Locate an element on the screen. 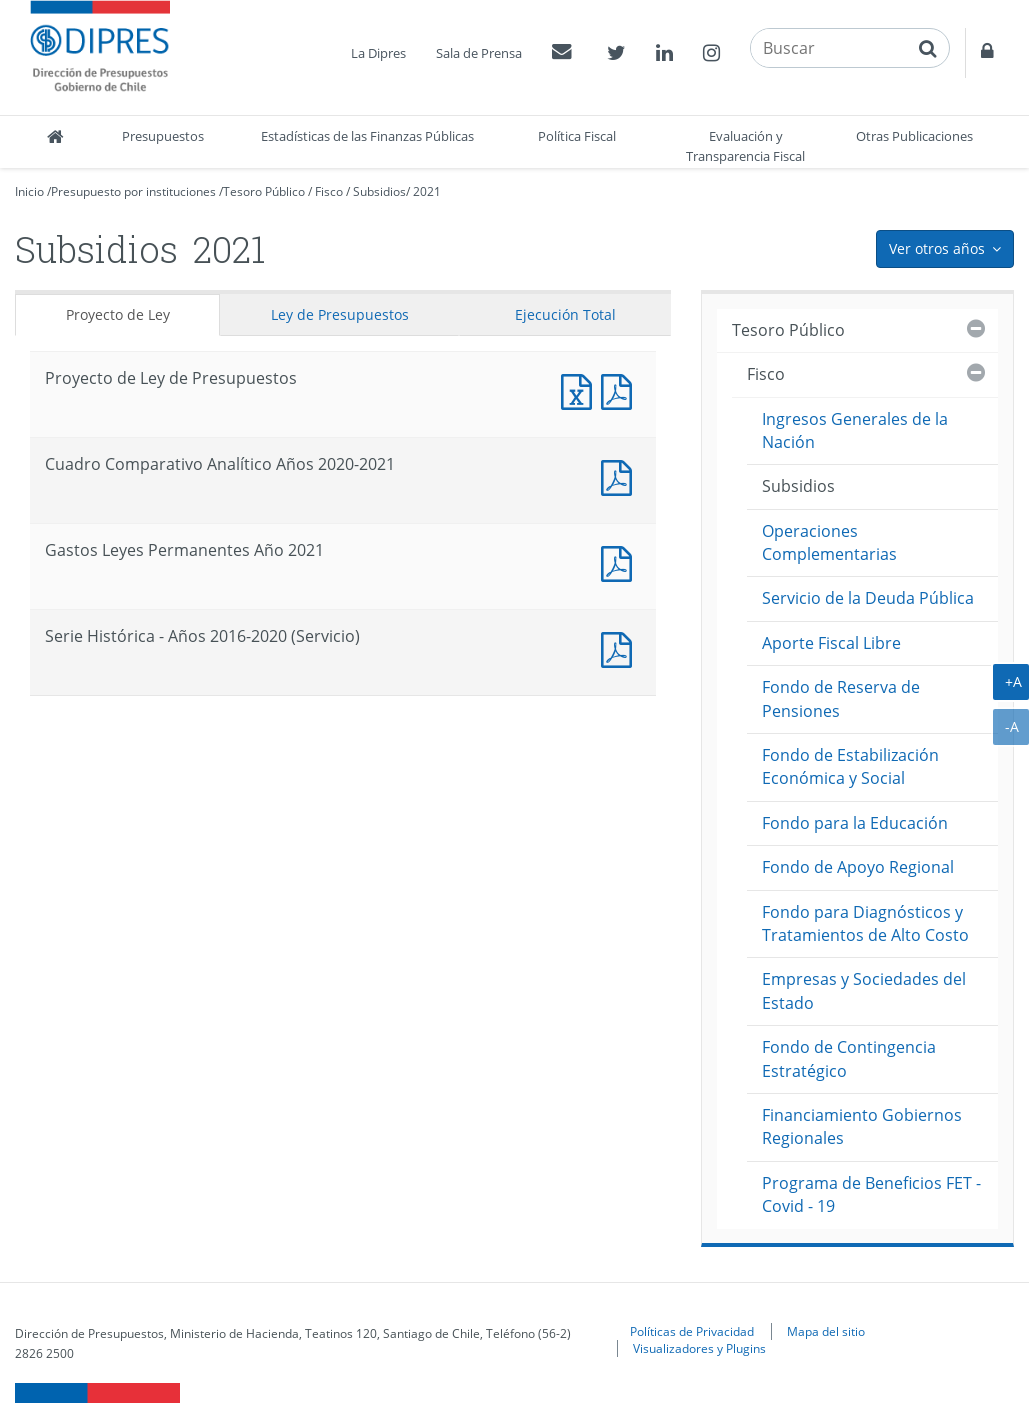 This screenshot has height=1403, width=1029. Fondo para Diagnósticos y Tratamientos de Alto Costo is located at coordinates (865, 923).